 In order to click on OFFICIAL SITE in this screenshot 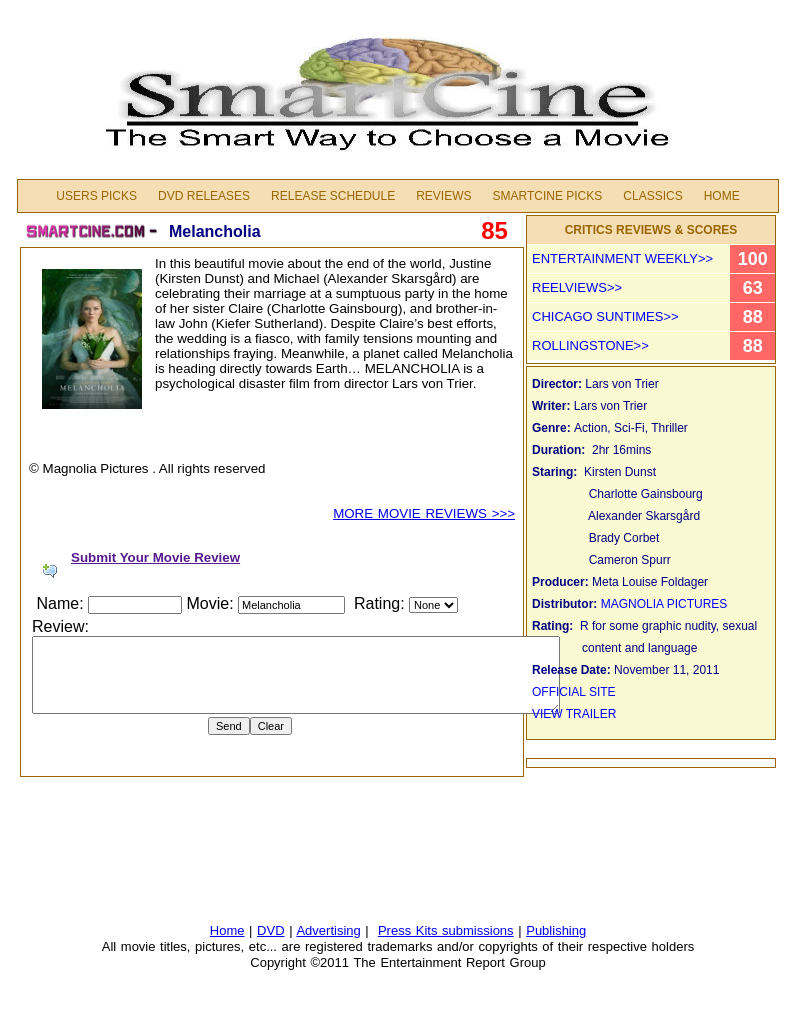, I will do `click(575, 692)`.